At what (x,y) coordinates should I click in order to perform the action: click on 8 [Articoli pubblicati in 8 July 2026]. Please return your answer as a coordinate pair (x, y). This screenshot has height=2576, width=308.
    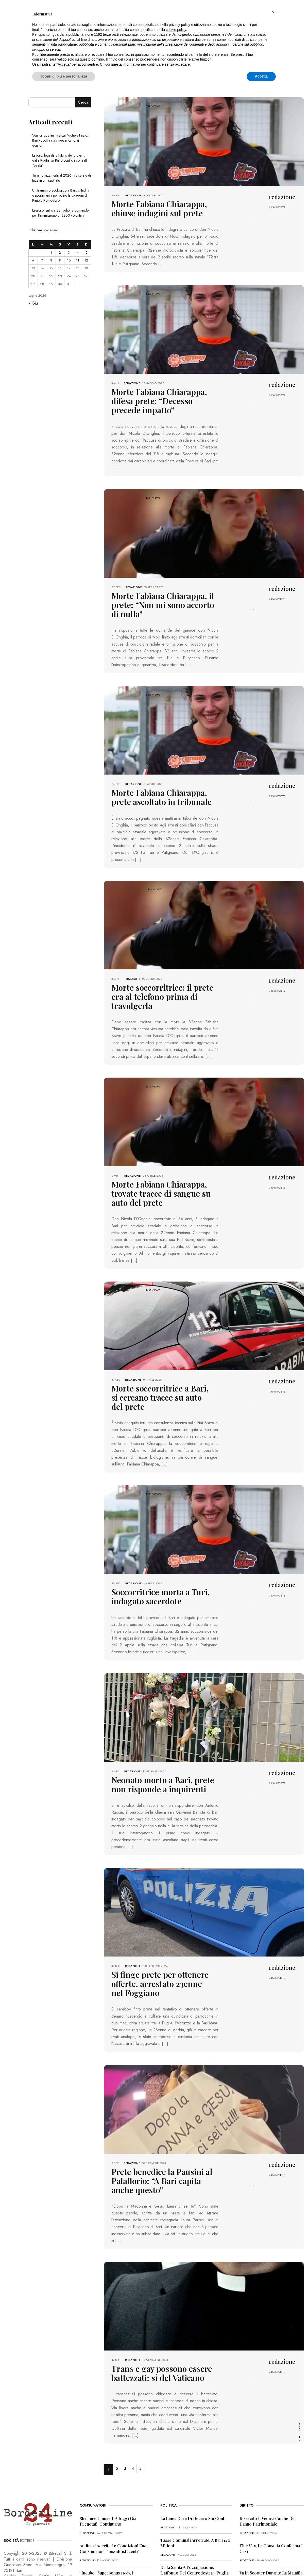
    Looking at the image, I should click on (51, 260).